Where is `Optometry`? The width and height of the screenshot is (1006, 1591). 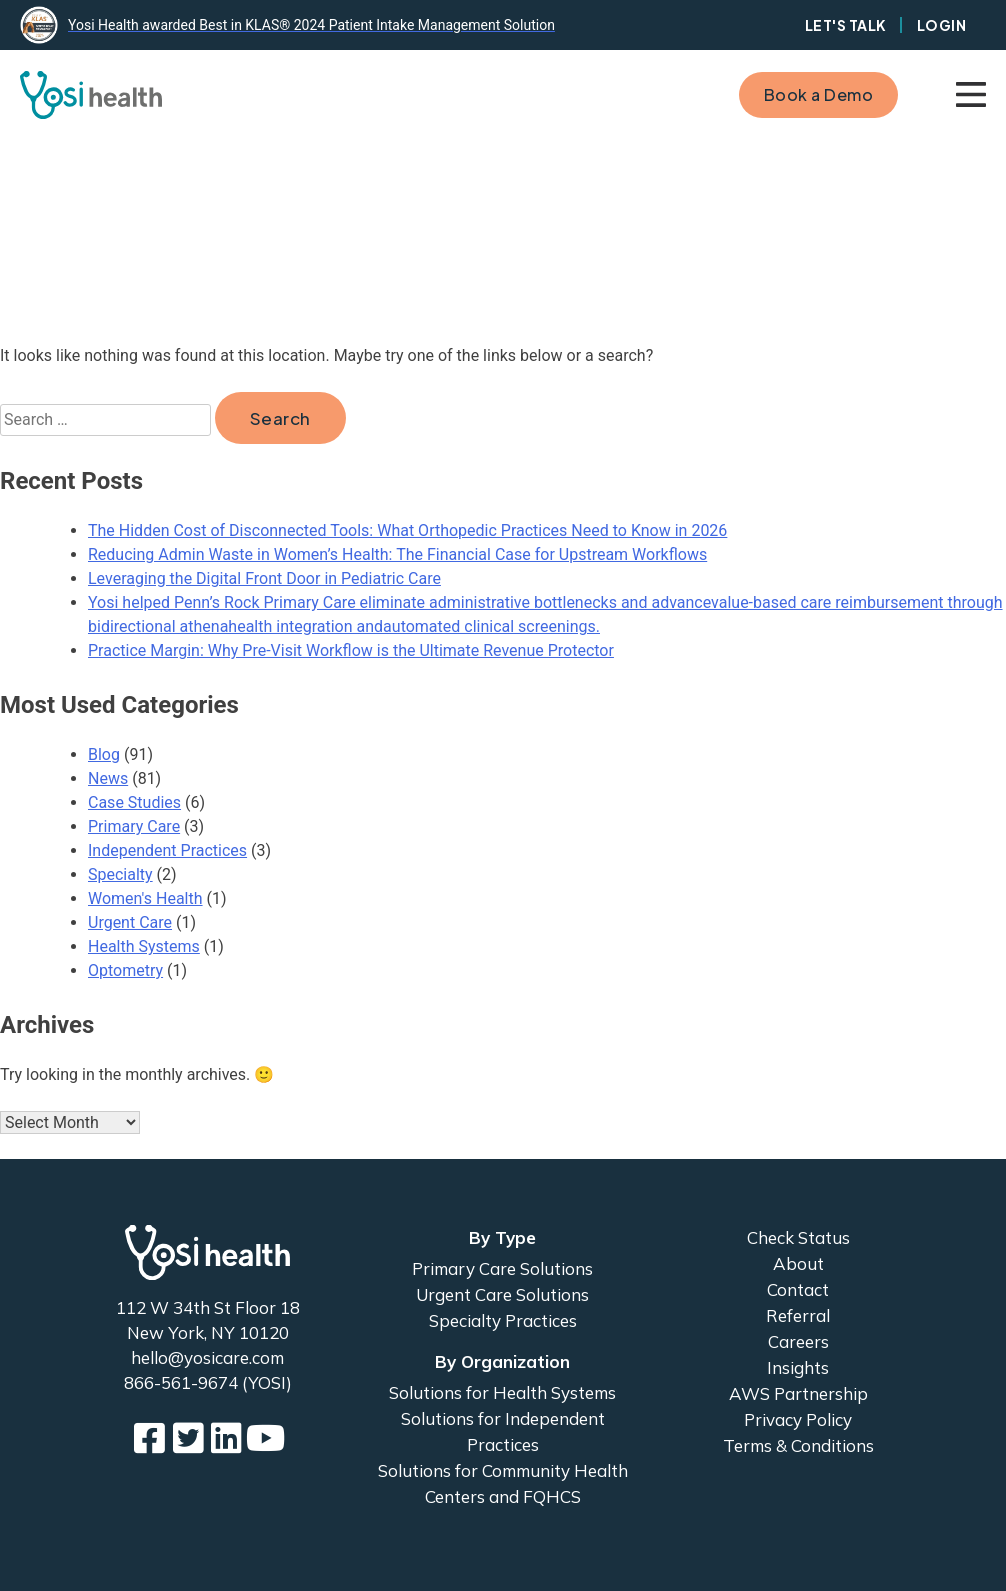 Optometry is located at coordinates (125, 970).